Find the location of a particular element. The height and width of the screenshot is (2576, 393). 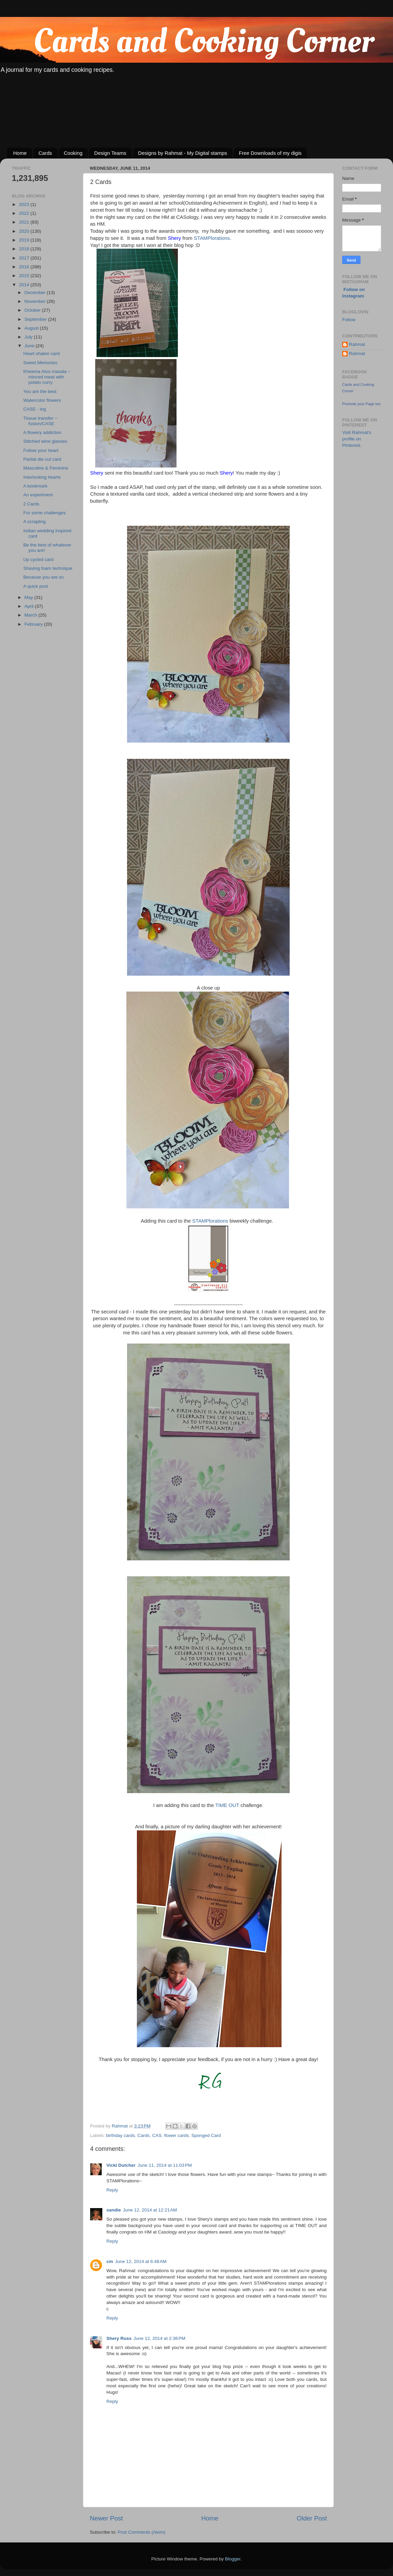

Shaving foam technique is located at coordinates (48, 568).